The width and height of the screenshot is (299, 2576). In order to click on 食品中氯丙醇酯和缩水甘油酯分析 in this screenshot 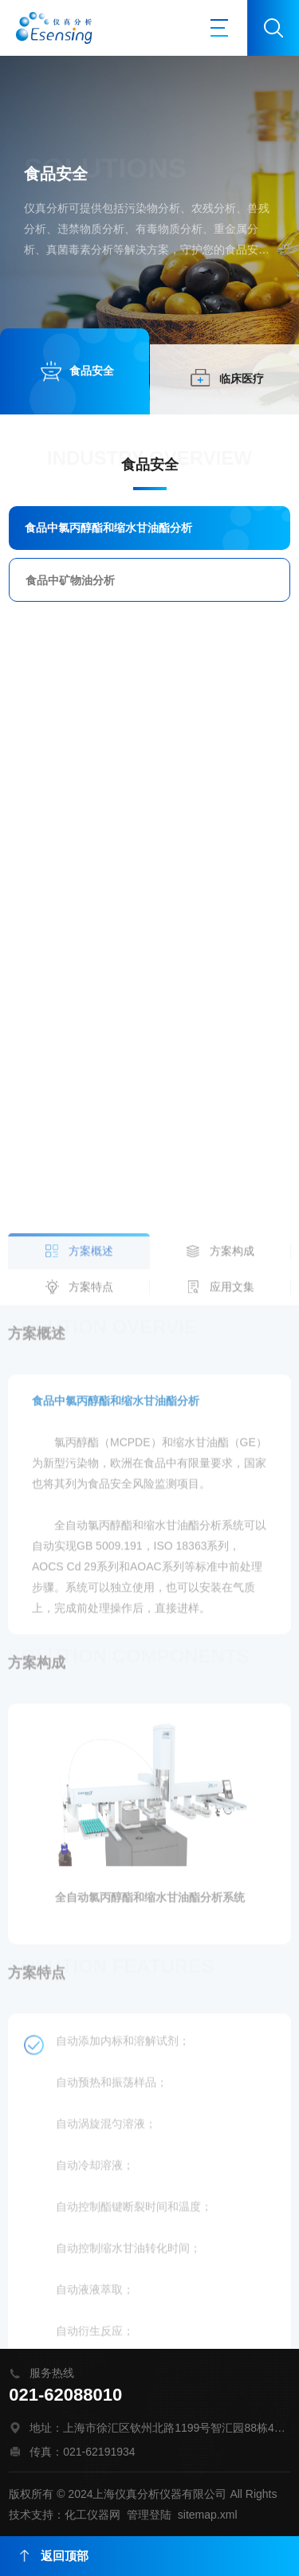, I will do `click(108, 527)`.